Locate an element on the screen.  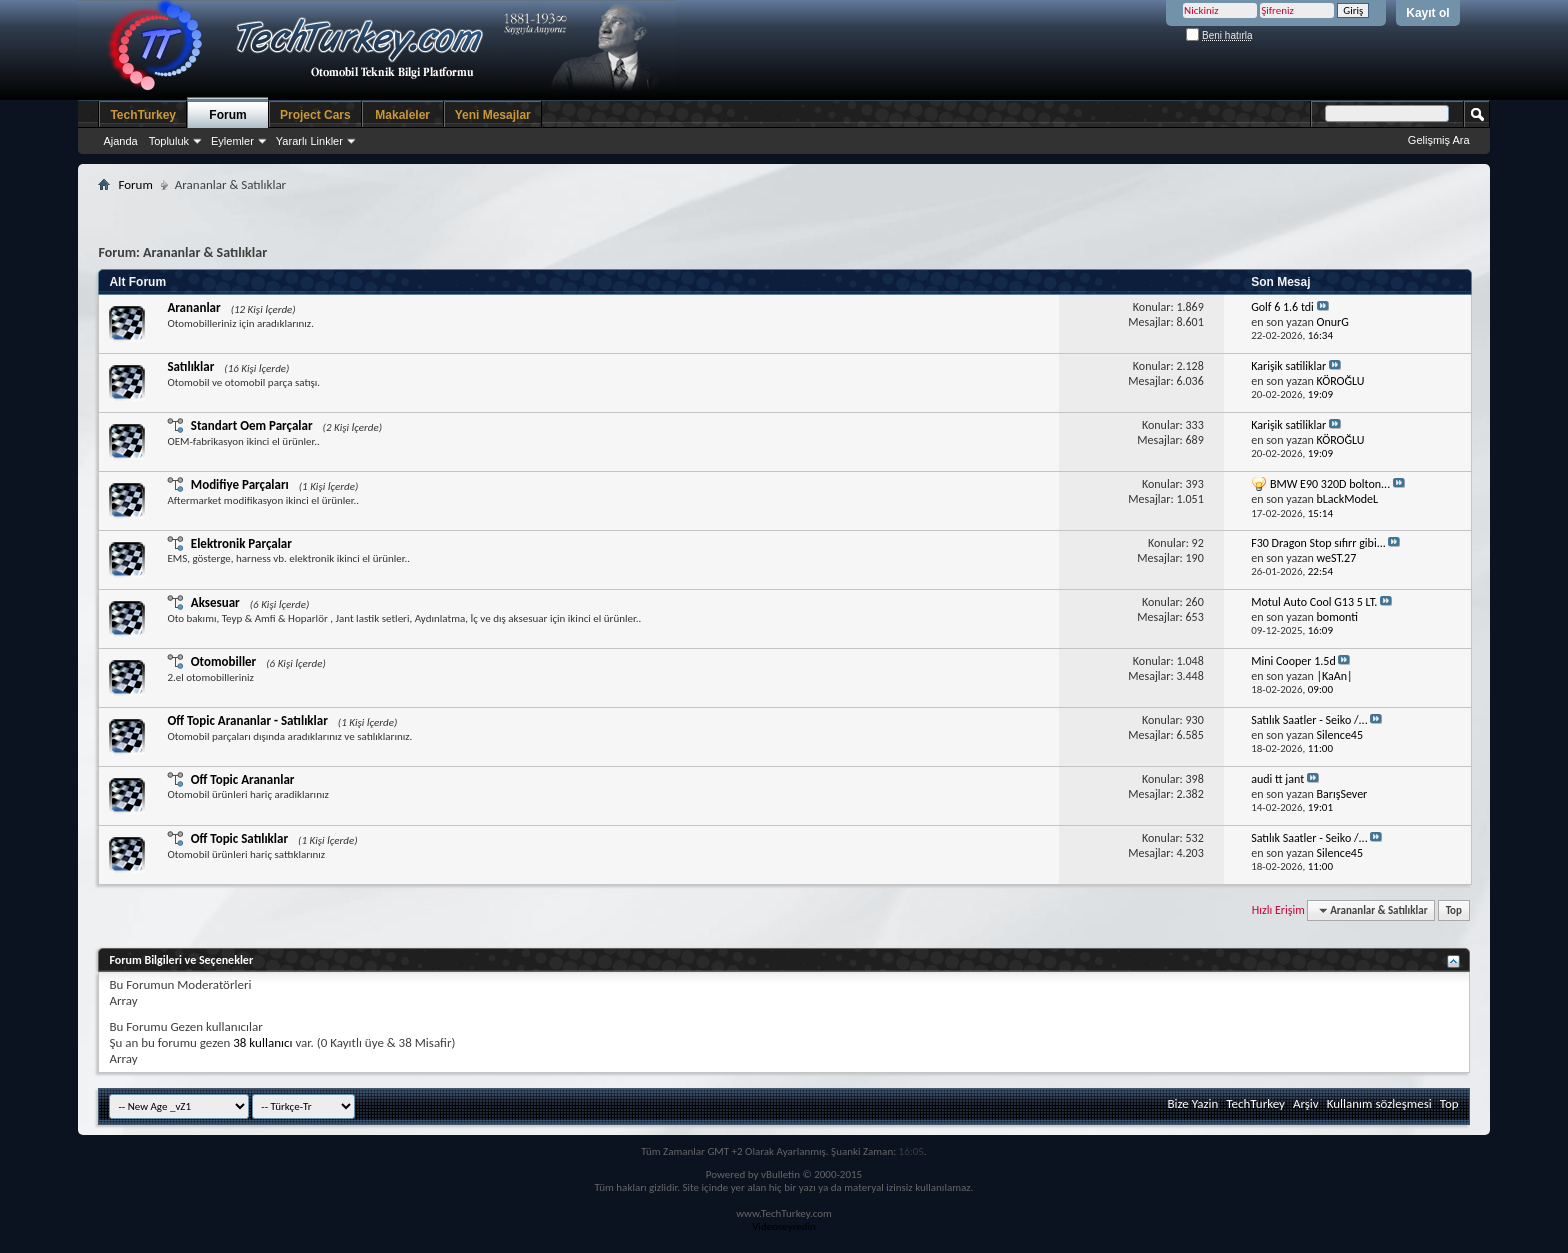
Kayıt ol is located at coordinates (1427, 13).